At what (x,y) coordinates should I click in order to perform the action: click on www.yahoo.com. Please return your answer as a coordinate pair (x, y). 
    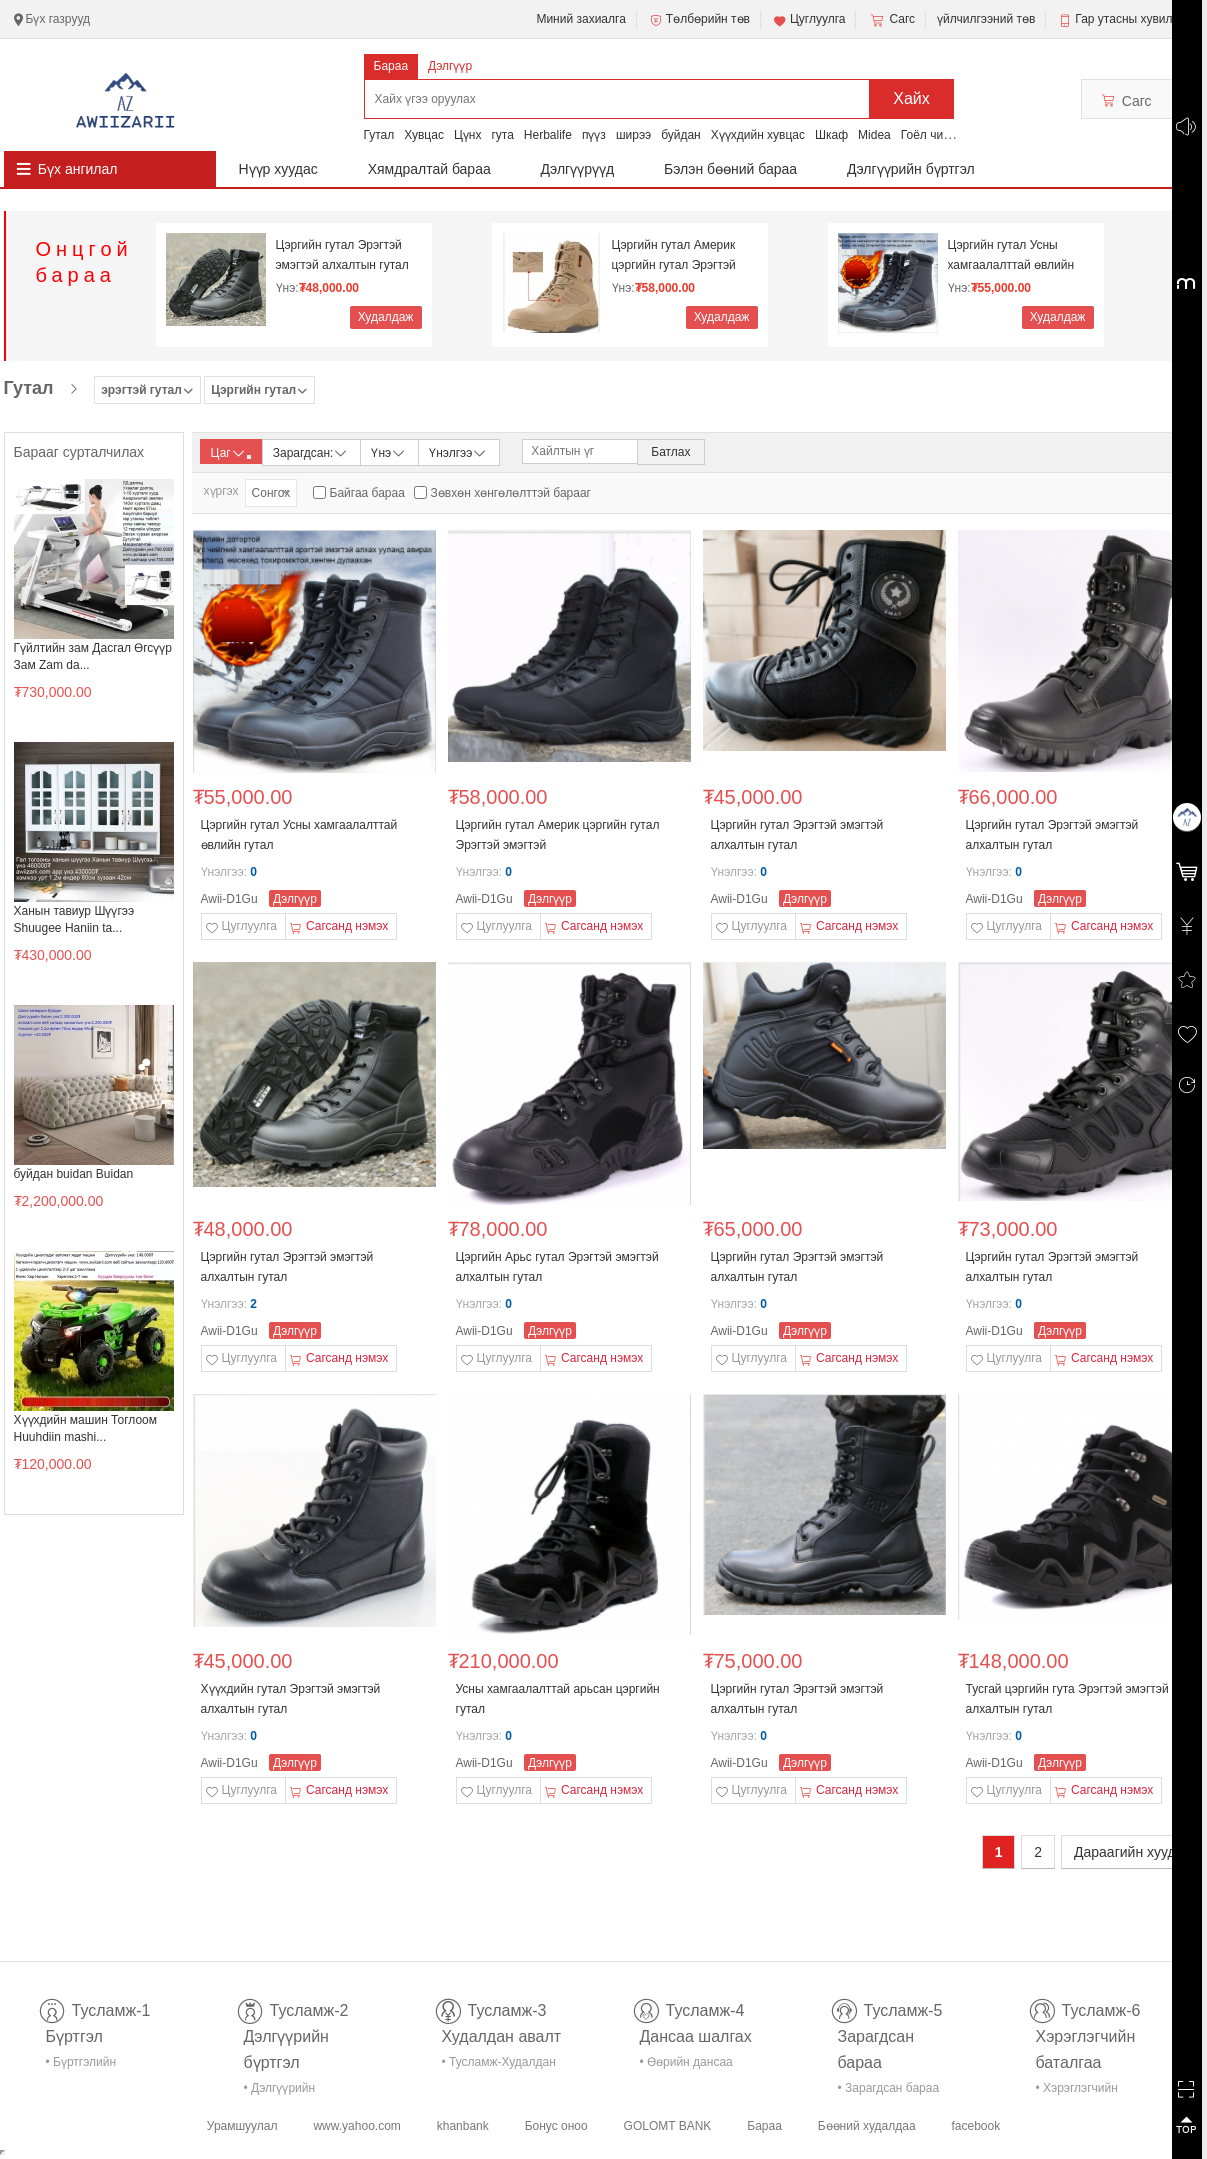
    Looking at the image, I should click on (356, 2126).